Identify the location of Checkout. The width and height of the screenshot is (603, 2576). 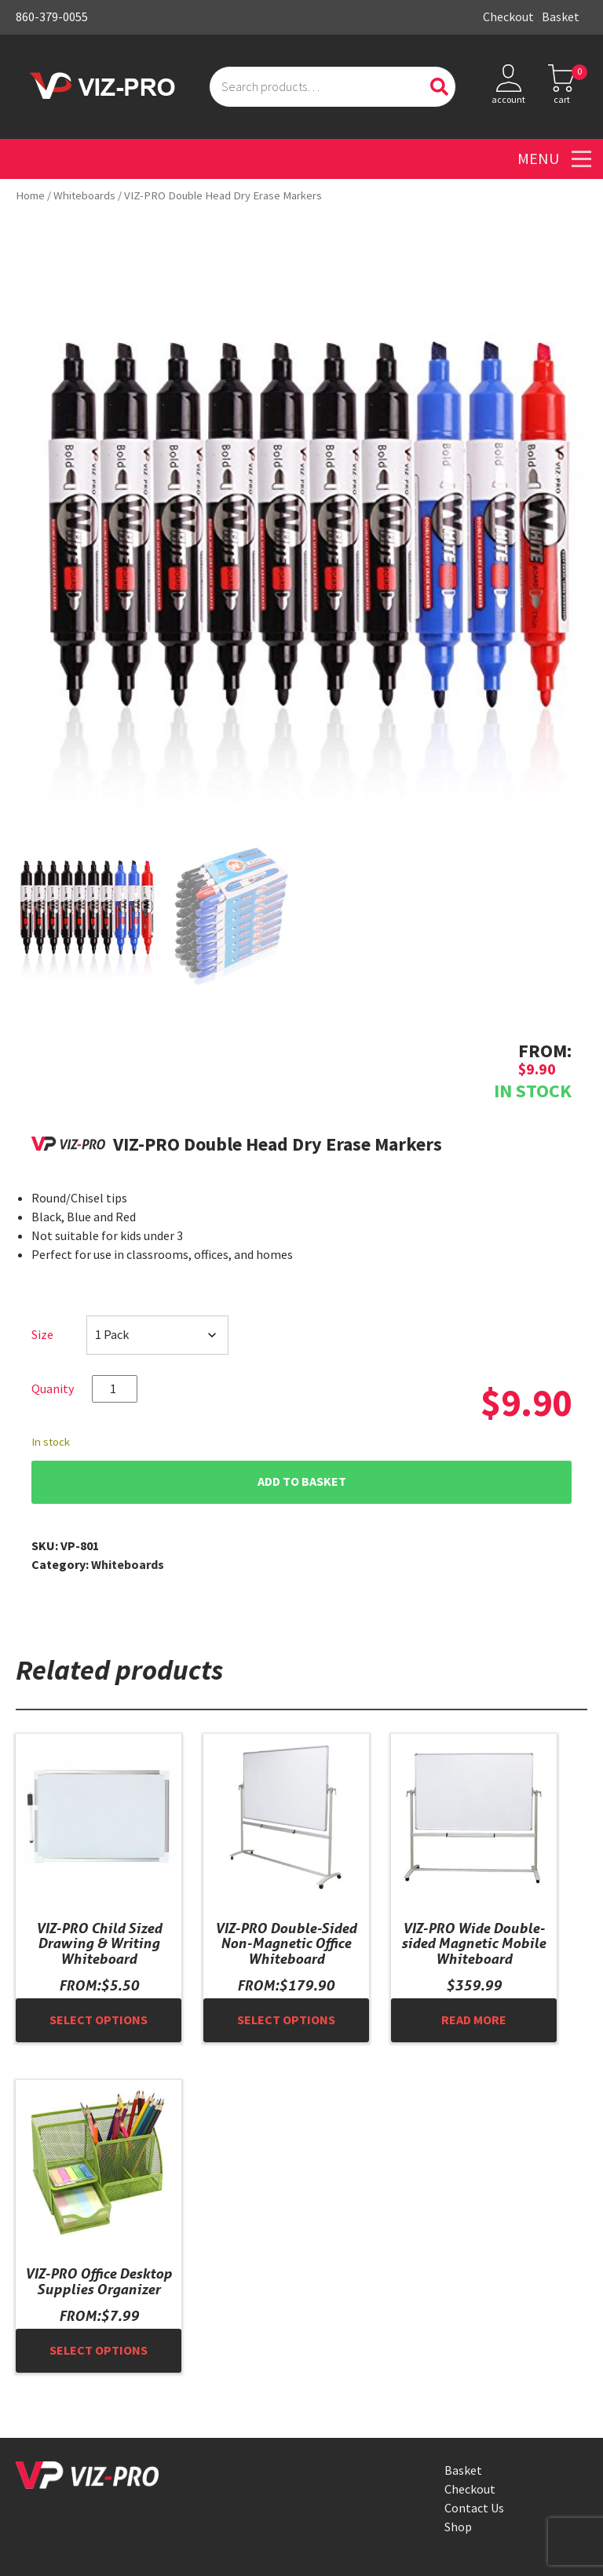
(508, 17).